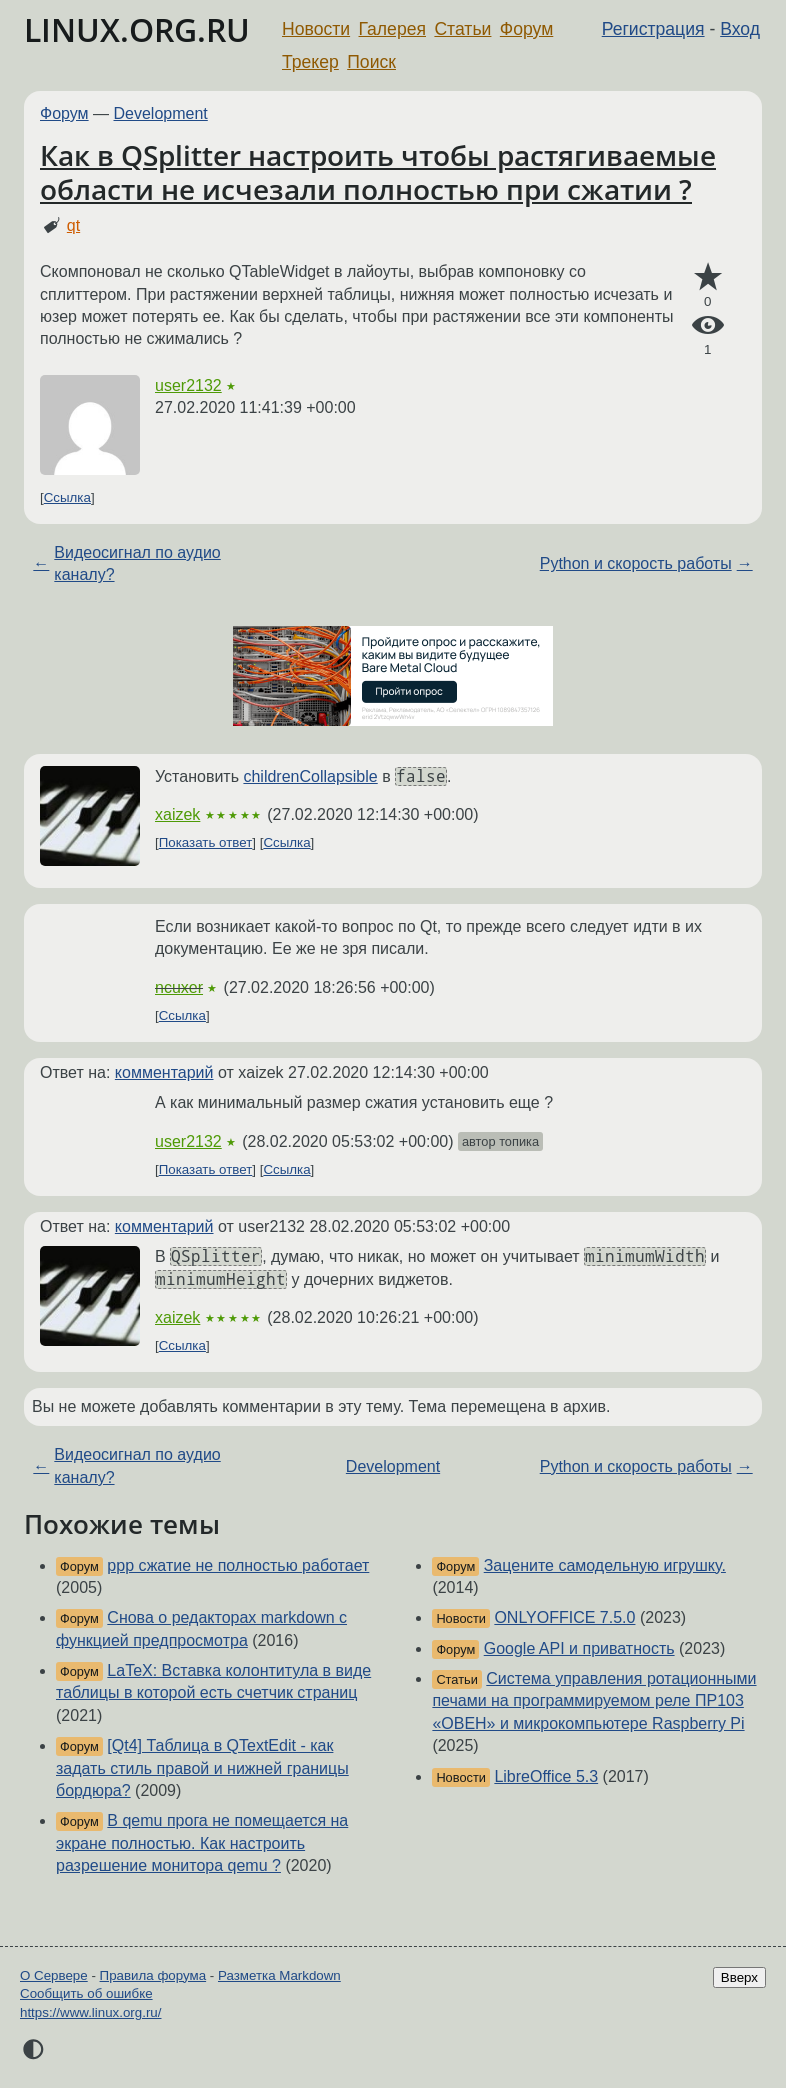  What do you see at coordinates (739, 1977) in the screenshot?
I see `Вверх` at bounding box center [739, 1977].